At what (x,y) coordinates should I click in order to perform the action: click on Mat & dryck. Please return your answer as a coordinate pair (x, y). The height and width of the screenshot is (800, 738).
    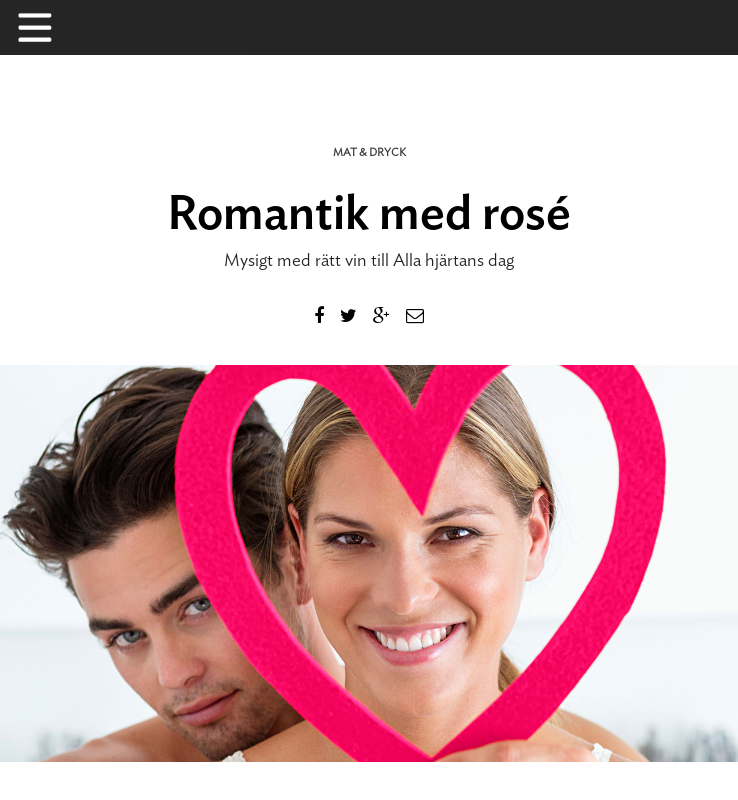
    Looking at the image, I should click on (369, 152).